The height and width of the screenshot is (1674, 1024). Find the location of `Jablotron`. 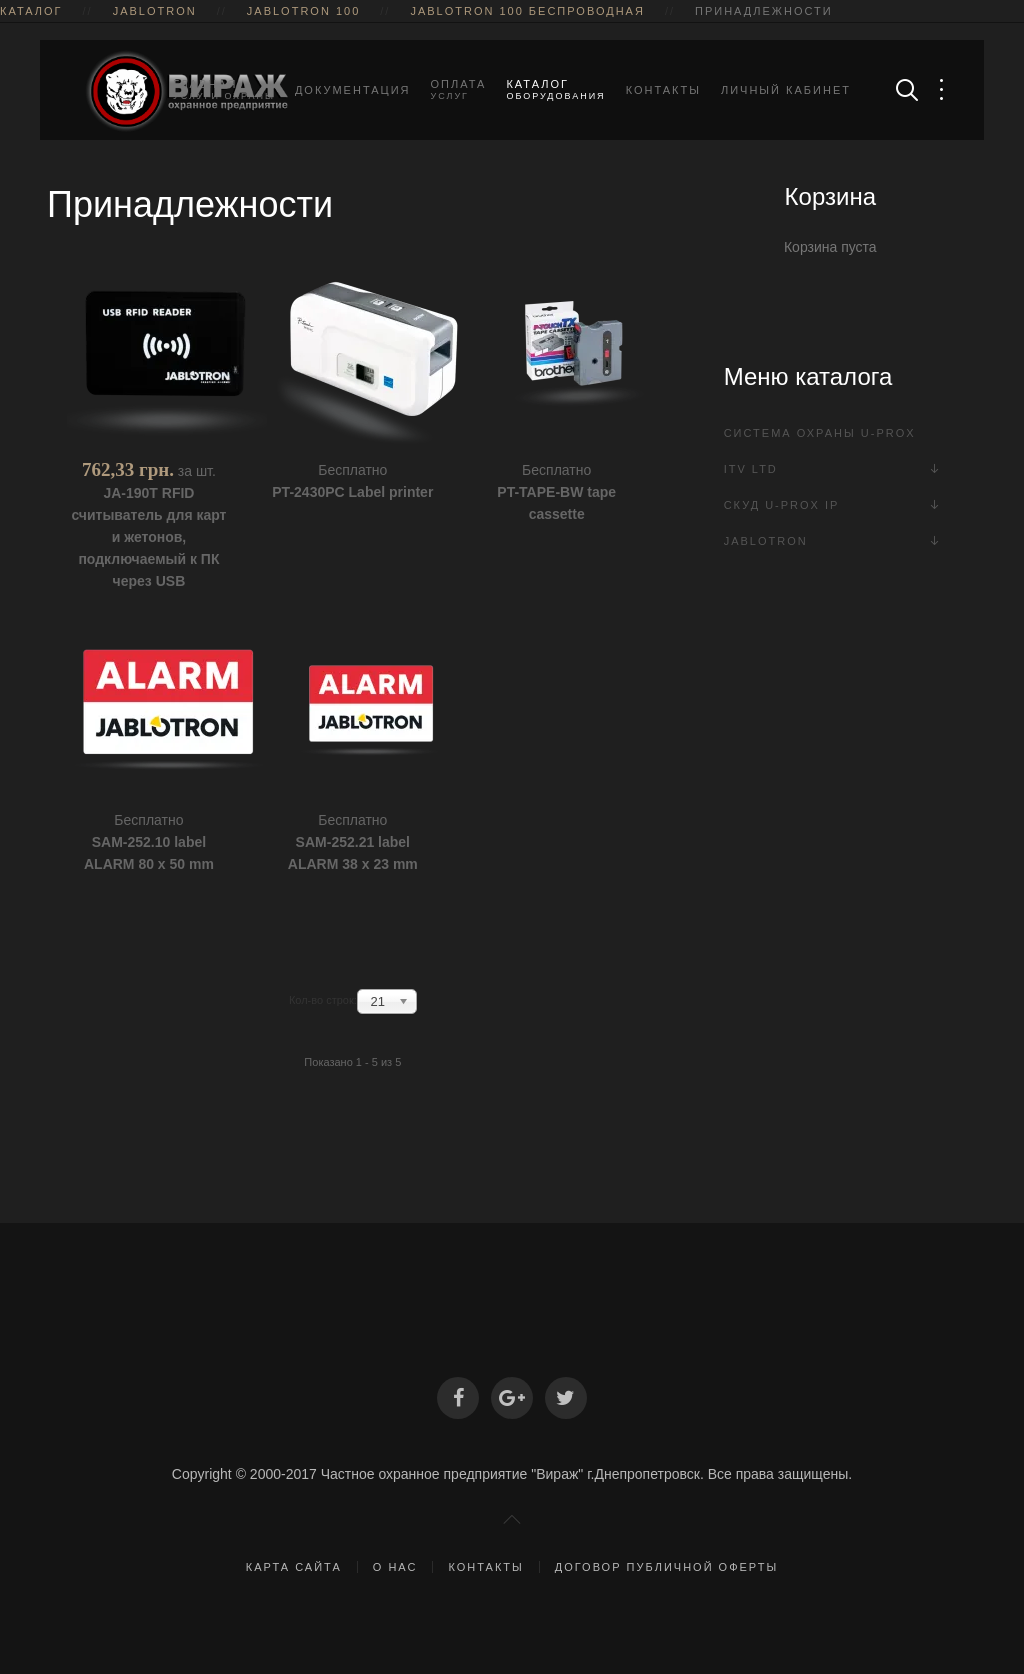

Jablotron is located at coordinates (766, 541).